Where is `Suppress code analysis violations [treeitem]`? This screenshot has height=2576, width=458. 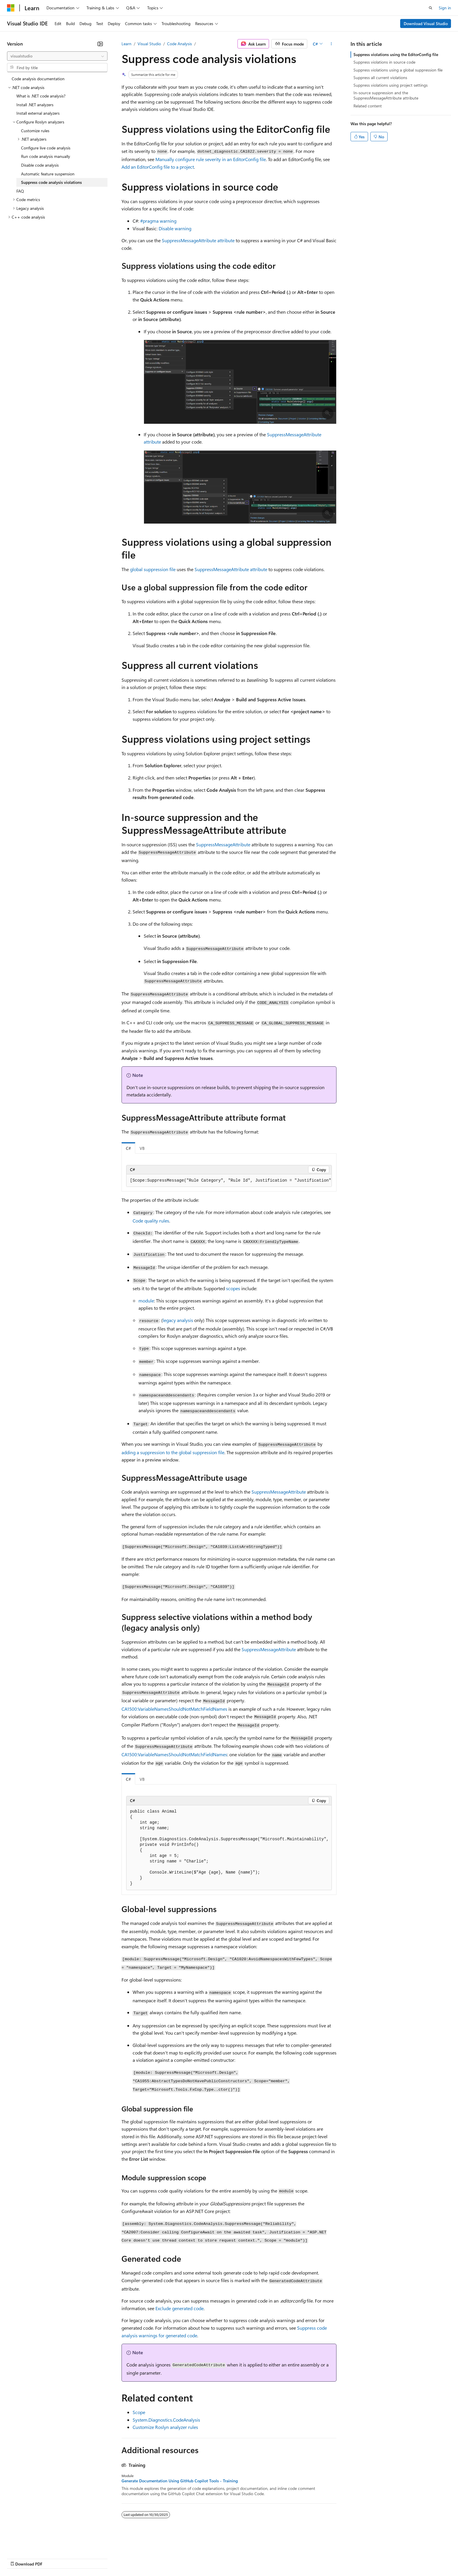
Suppress code analysis violations [treeitem] is located at coordinates (51, 182).